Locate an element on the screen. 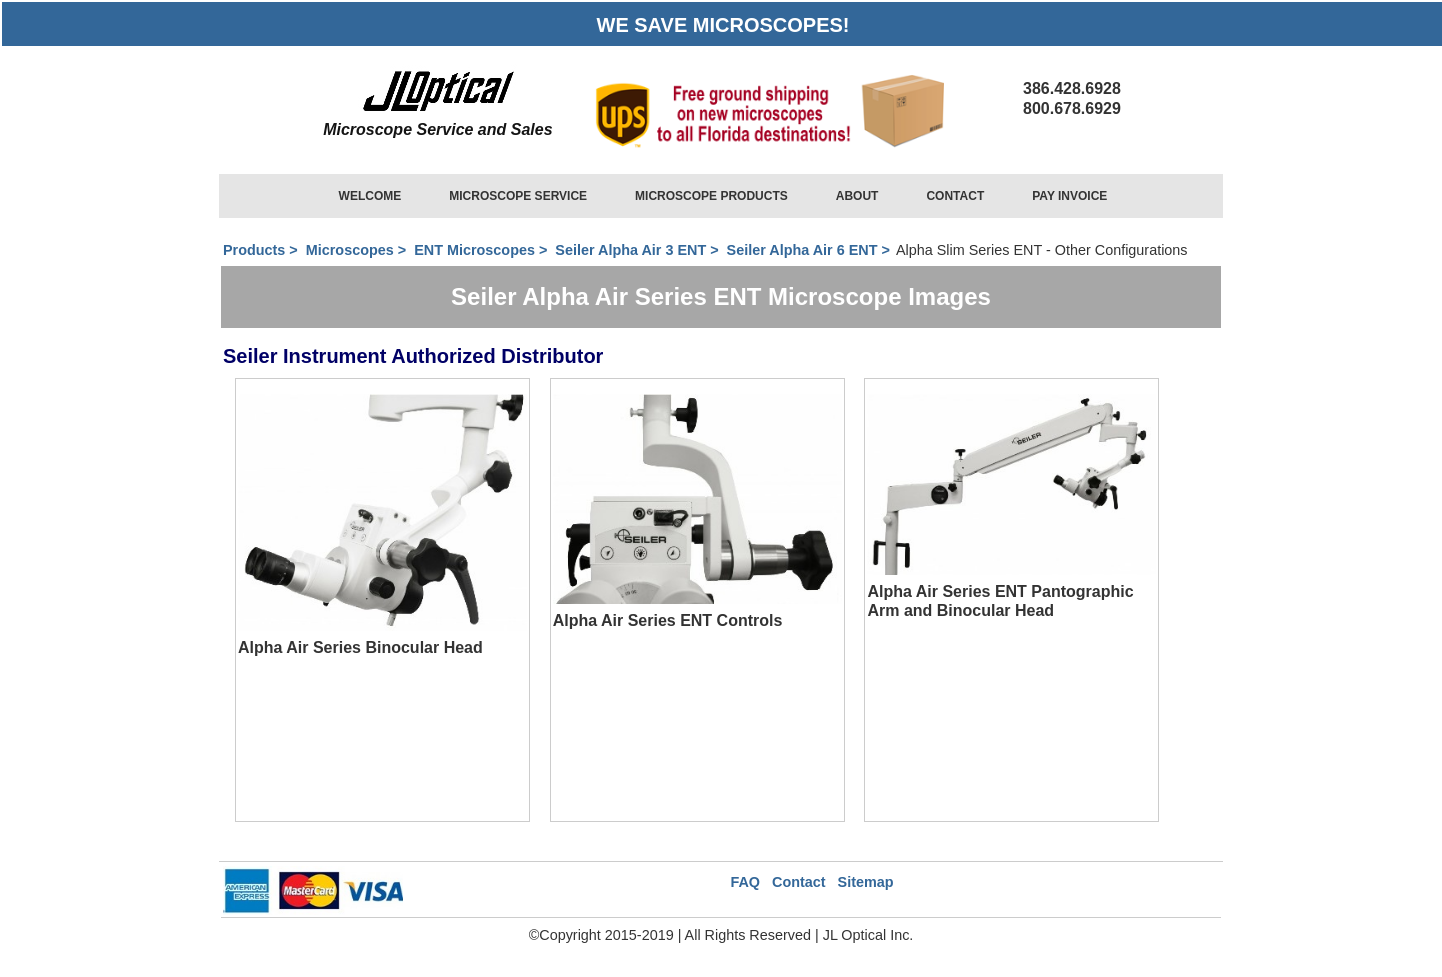 The height and width of the screenshot is (977, 1442). Sitemap is located at coordinates (866, 882).